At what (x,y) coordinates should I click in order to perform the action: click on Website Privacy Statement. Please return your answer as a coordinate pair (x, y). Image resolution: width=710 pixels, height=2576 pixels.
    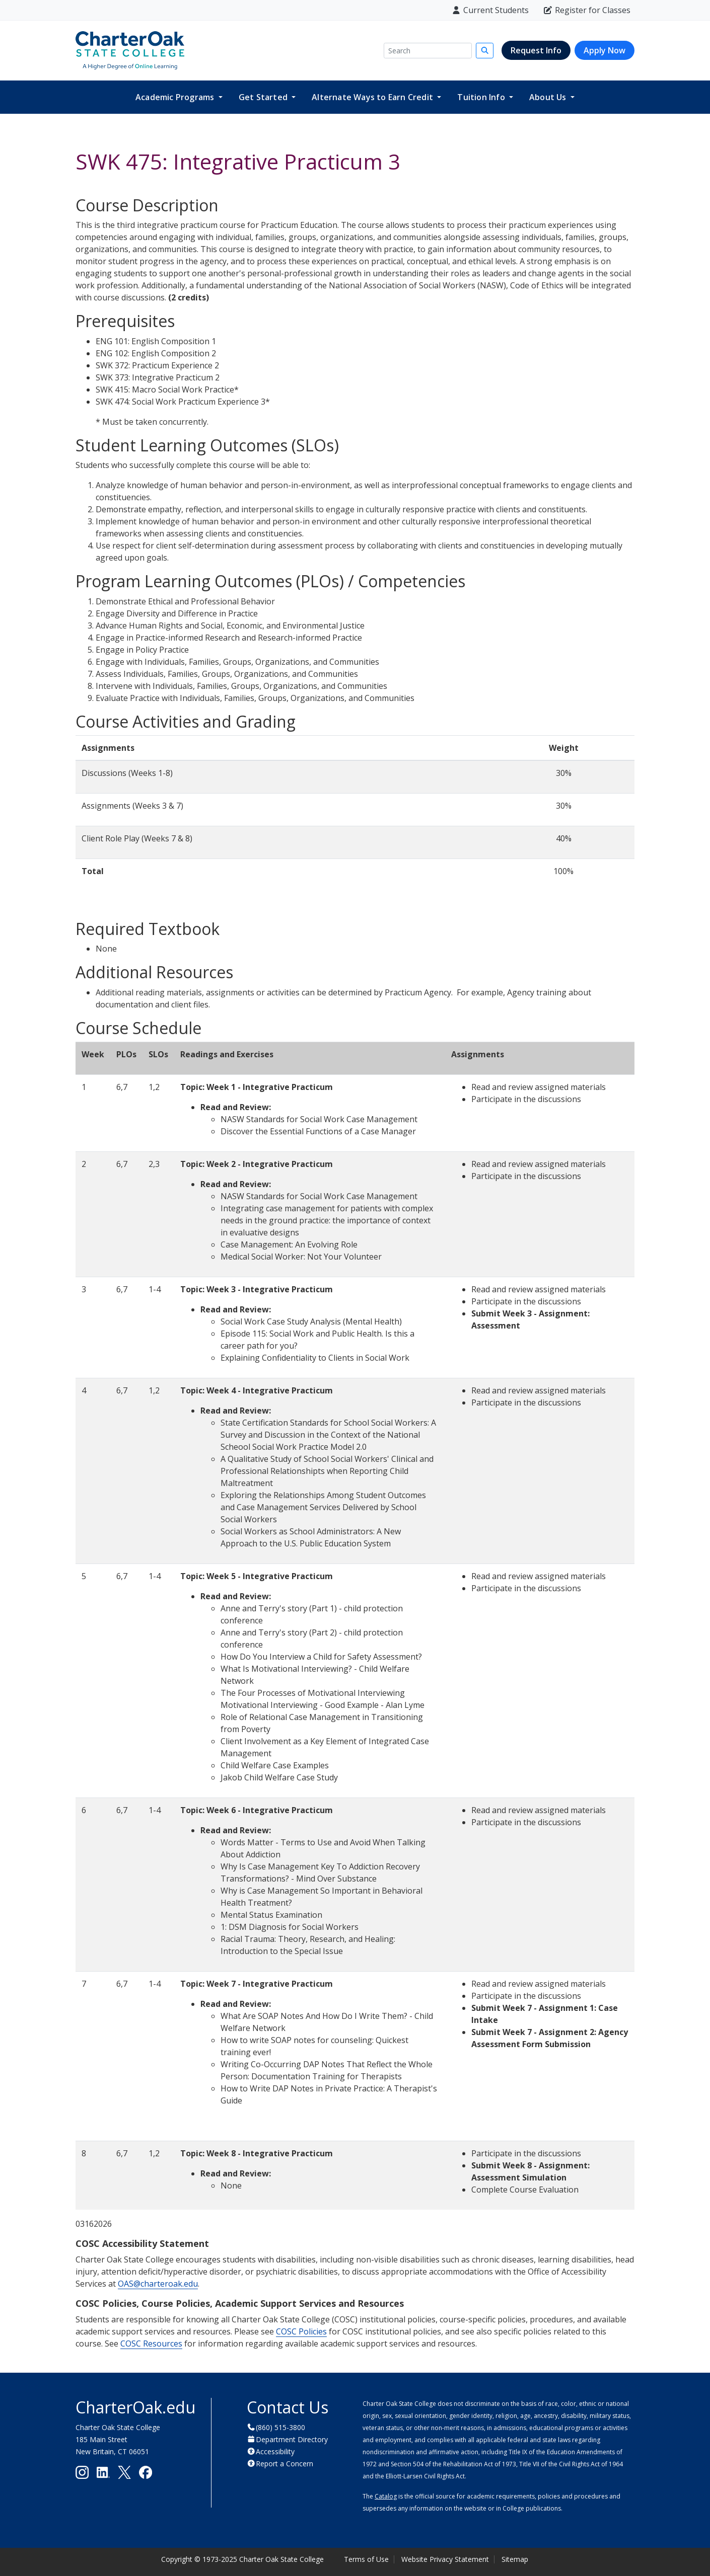
    Looking at the image, I should click on (445, 2559).